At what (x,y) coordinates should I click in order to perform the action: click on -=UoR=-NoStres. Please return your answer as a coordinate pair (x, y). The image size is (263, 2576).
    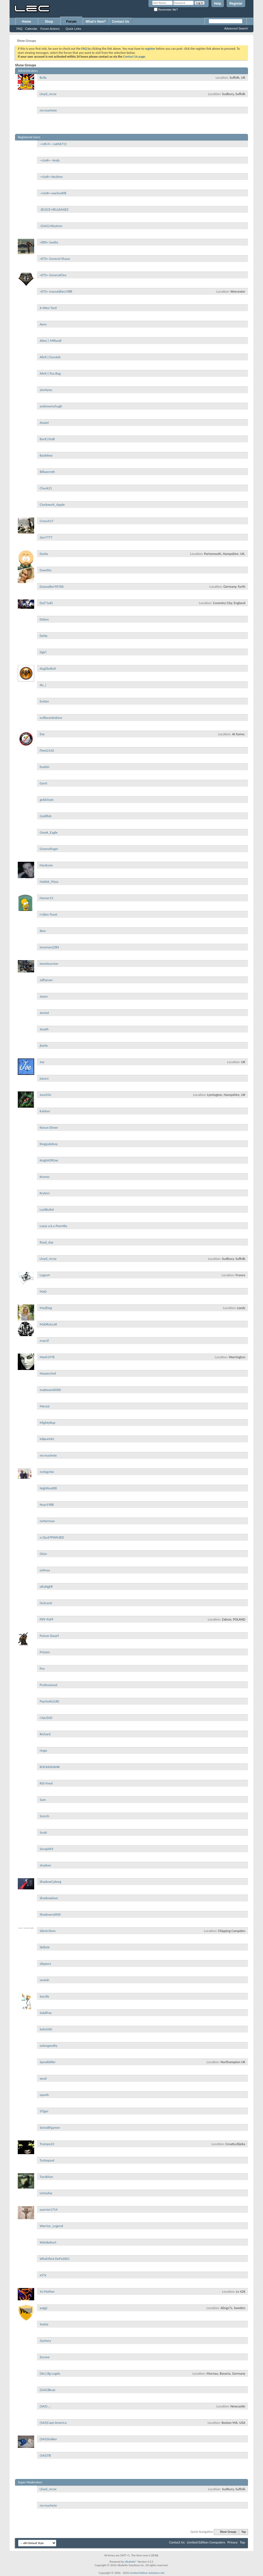
    Looking at the image, I should click on (51, 177).